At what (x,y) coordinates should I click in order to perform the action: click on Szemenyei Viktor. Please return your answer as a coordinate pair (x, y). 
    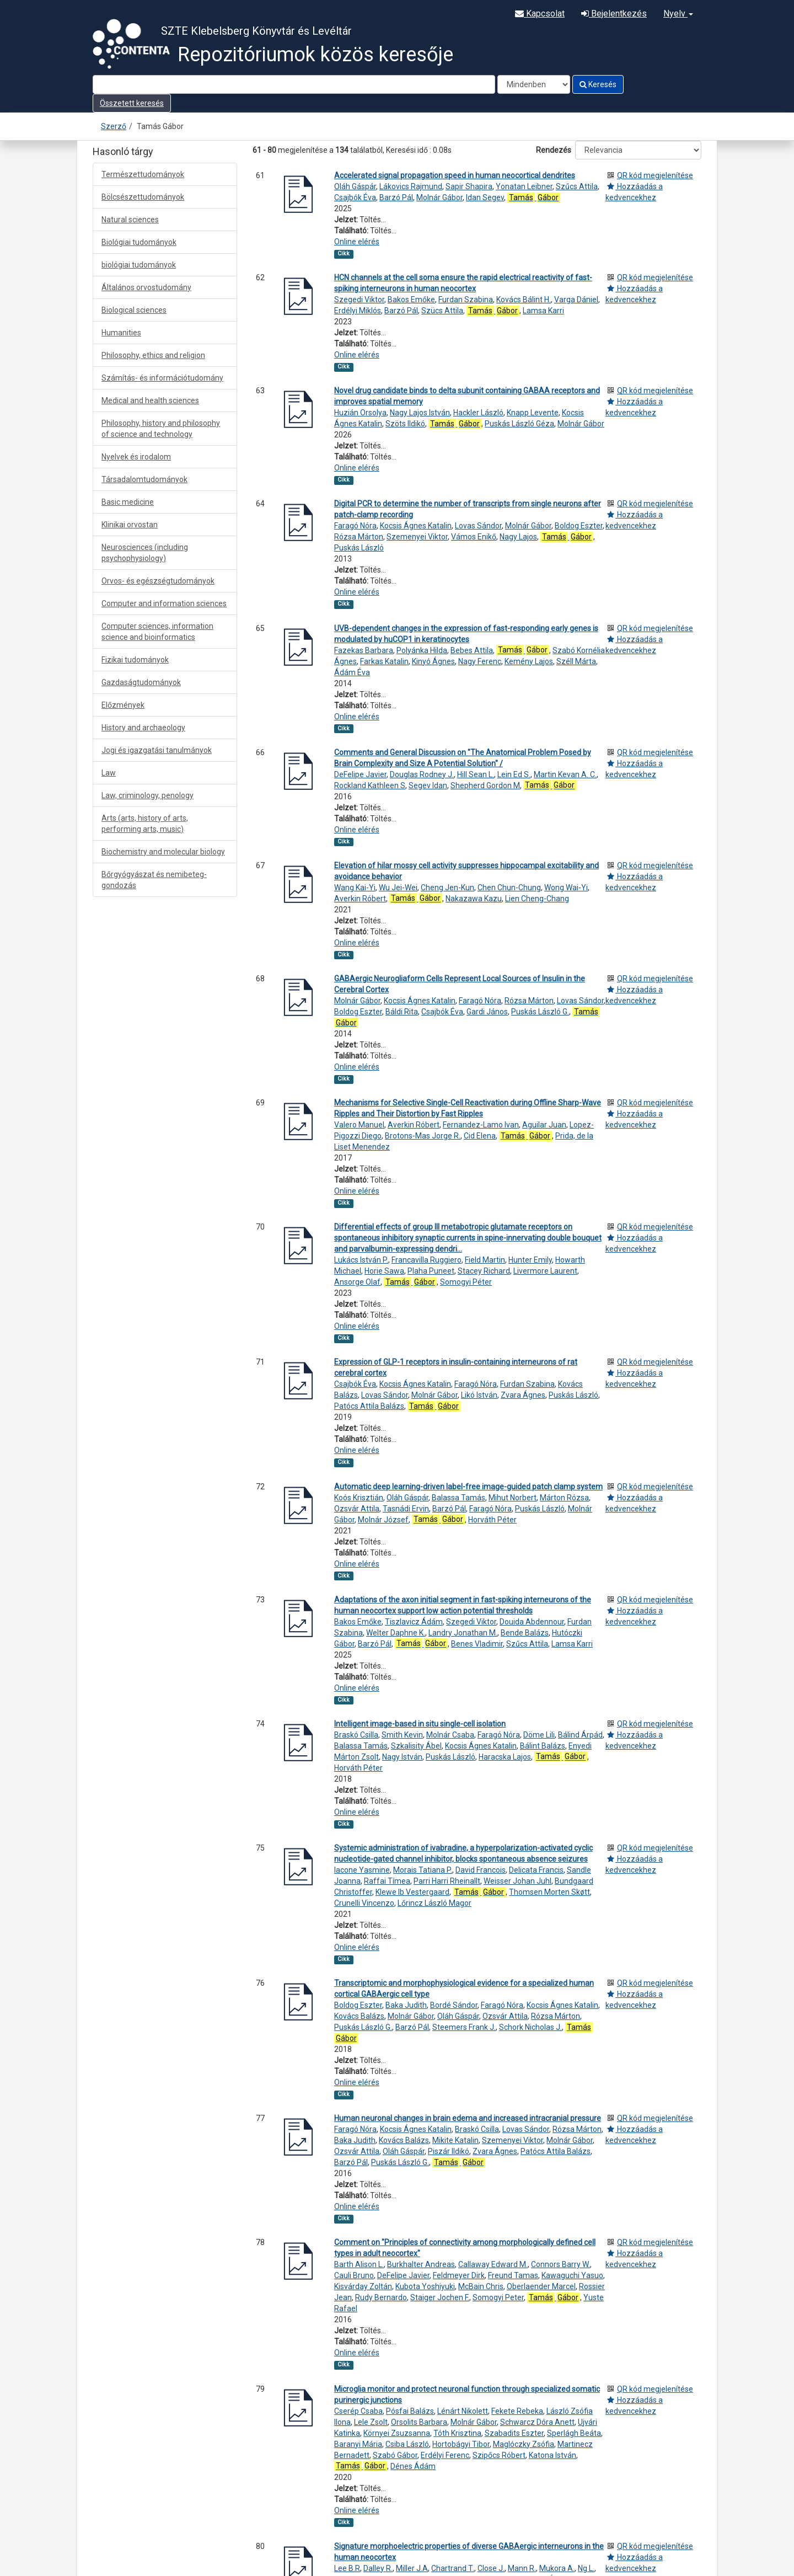
    Looking at the image, I should click on (417, 536).